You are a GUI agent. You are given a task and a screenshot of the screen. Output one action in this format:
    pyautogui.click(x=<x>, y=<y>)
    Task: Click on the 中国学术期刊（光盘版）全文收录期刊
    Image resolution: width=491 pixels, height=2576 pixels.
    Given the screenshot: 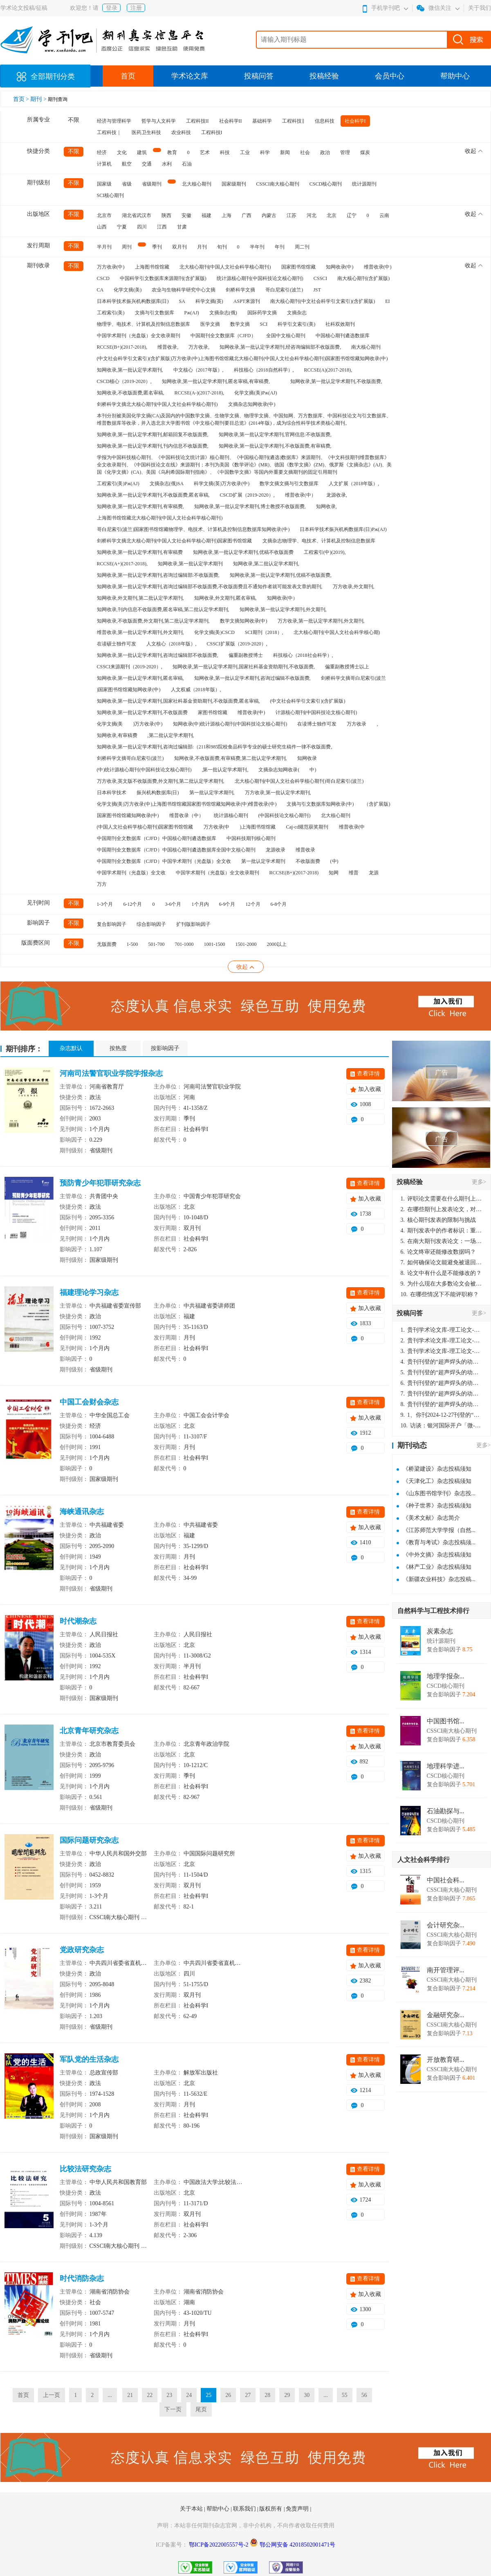 What is the action you would take?
    pyautogui.click(x=138, y=335)
    